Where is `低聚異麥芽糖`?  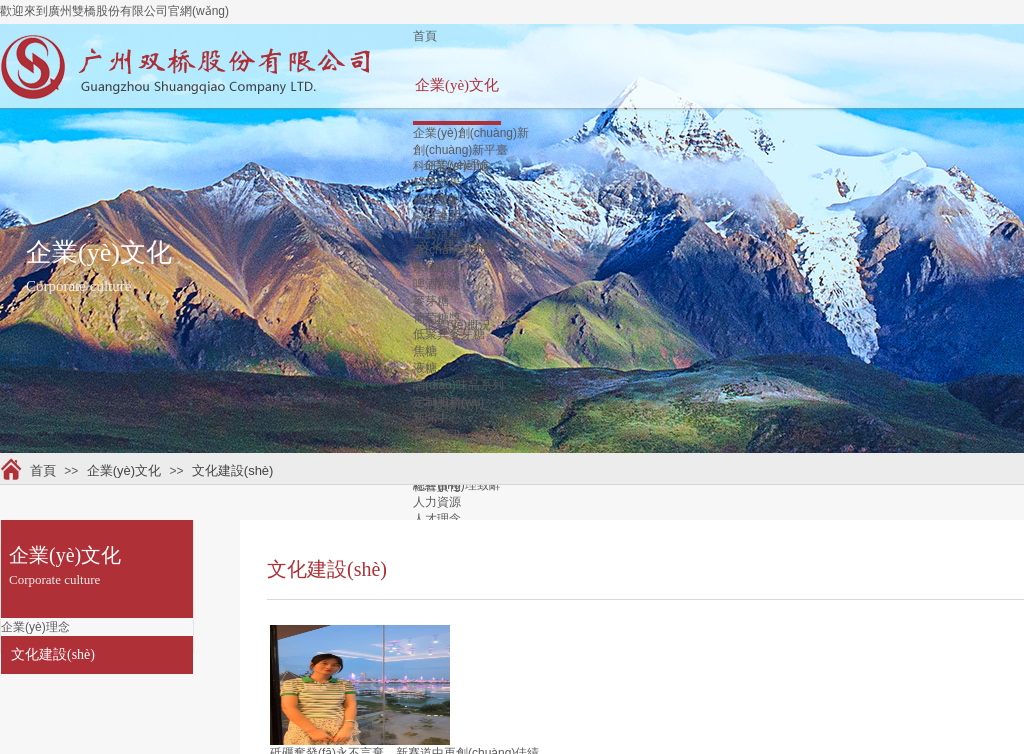
低聚異麥芽糖 is located at coordinates (449, 334).